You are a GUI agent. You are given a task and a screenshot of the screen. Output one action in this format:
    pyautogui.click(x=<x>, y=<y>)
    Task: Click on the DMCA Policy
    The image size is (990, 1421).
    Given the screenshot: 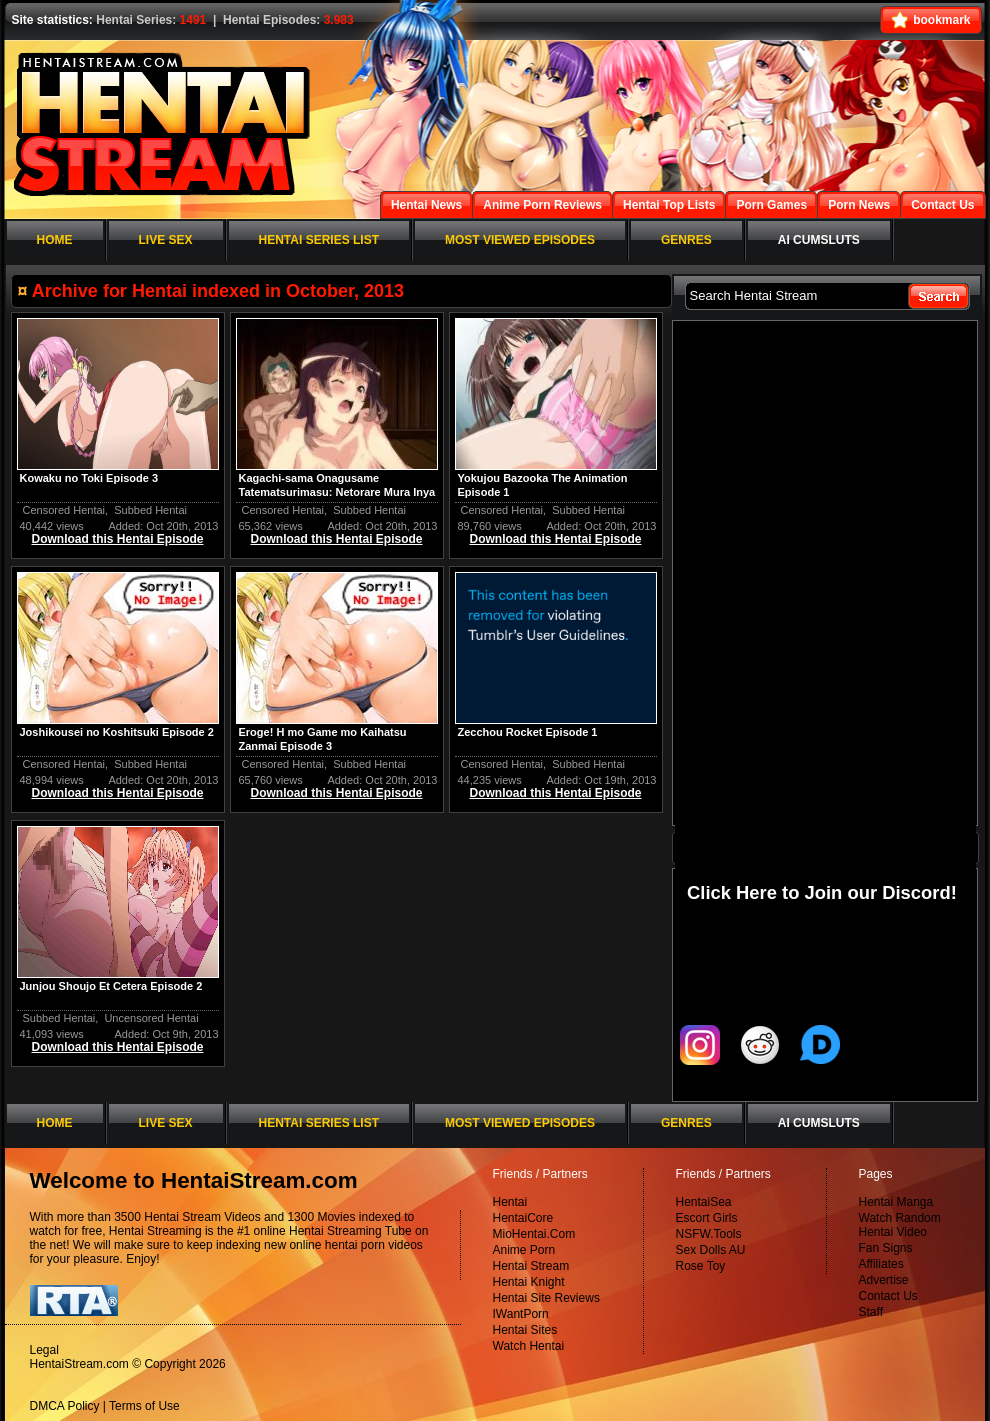 What is the action you would take?
    pyautogui.click(x=65, y=1406)
    